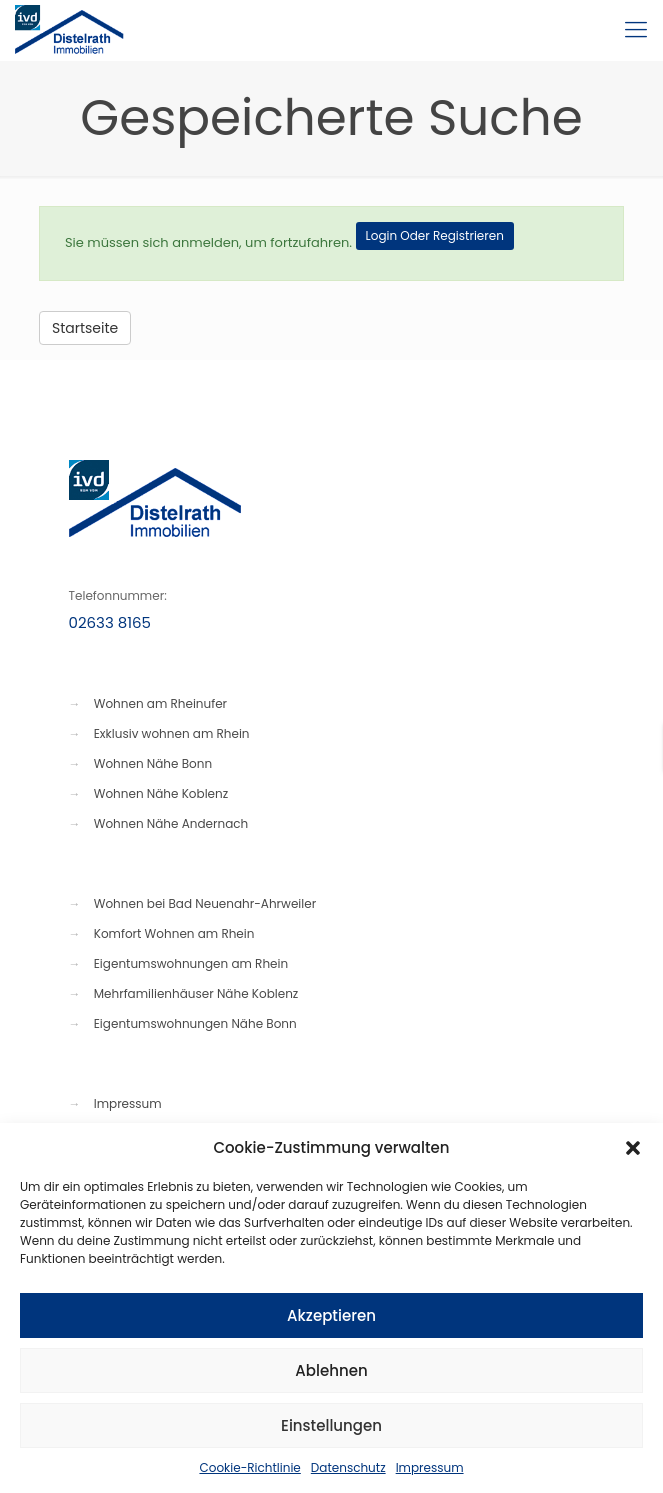 The width and height of the screenshot is (663, 1493). I want to click on Wohnen am Rheinufer, so click(160, 703).